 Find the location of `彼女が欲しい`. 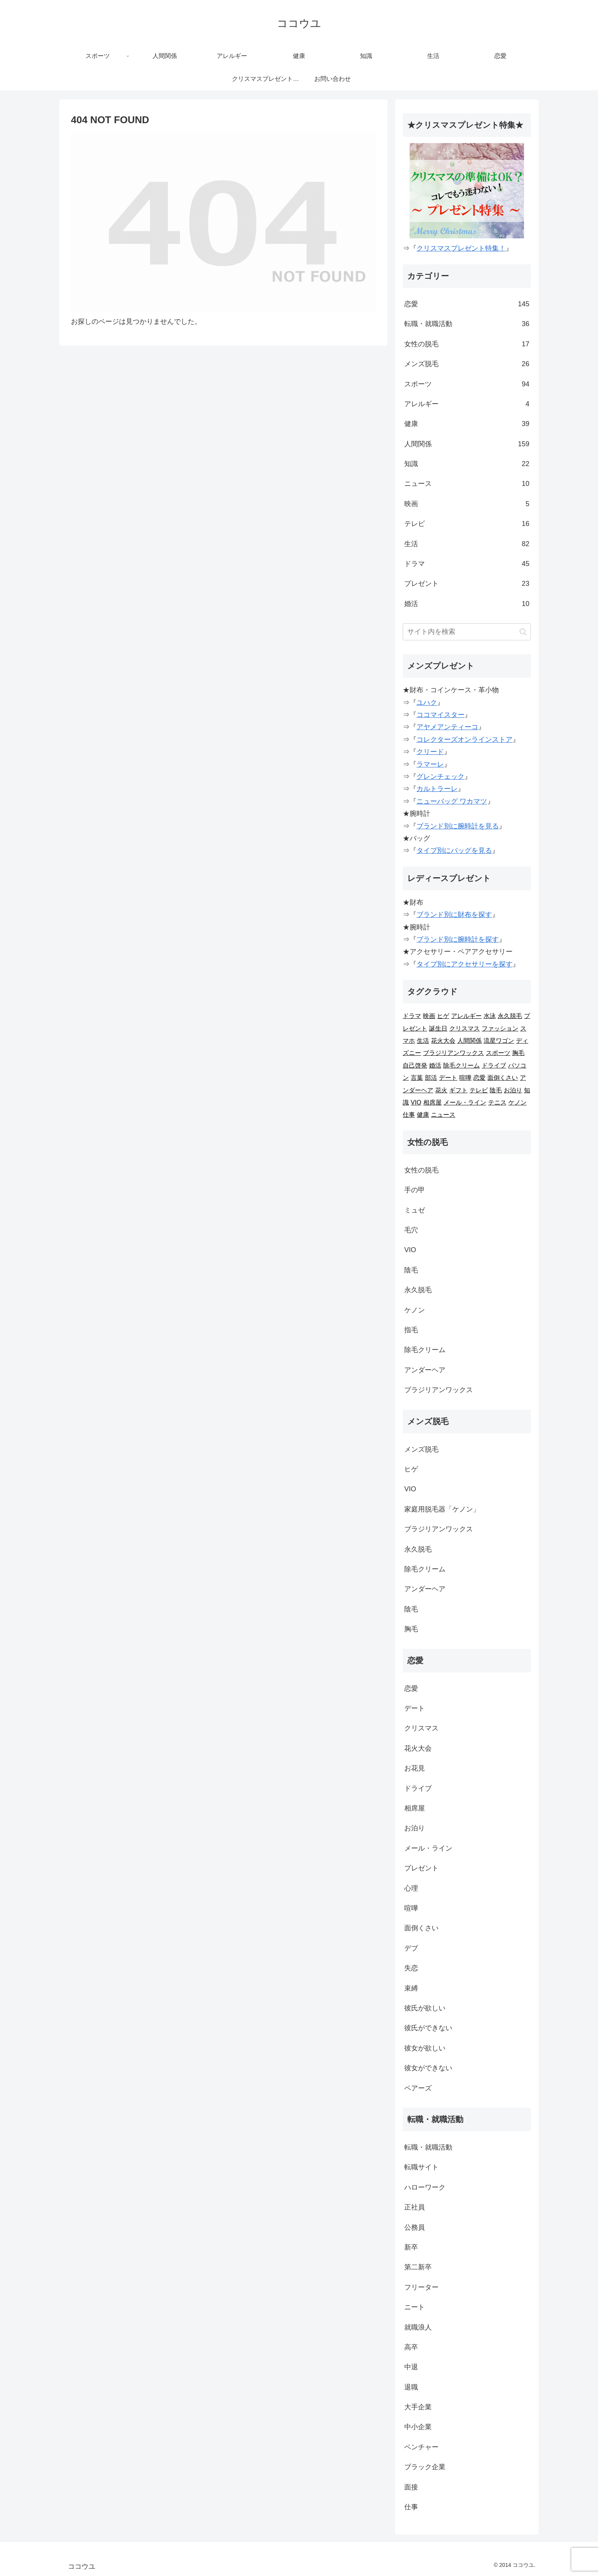

彼女が欲しい is located at coordinates (424, 2048).